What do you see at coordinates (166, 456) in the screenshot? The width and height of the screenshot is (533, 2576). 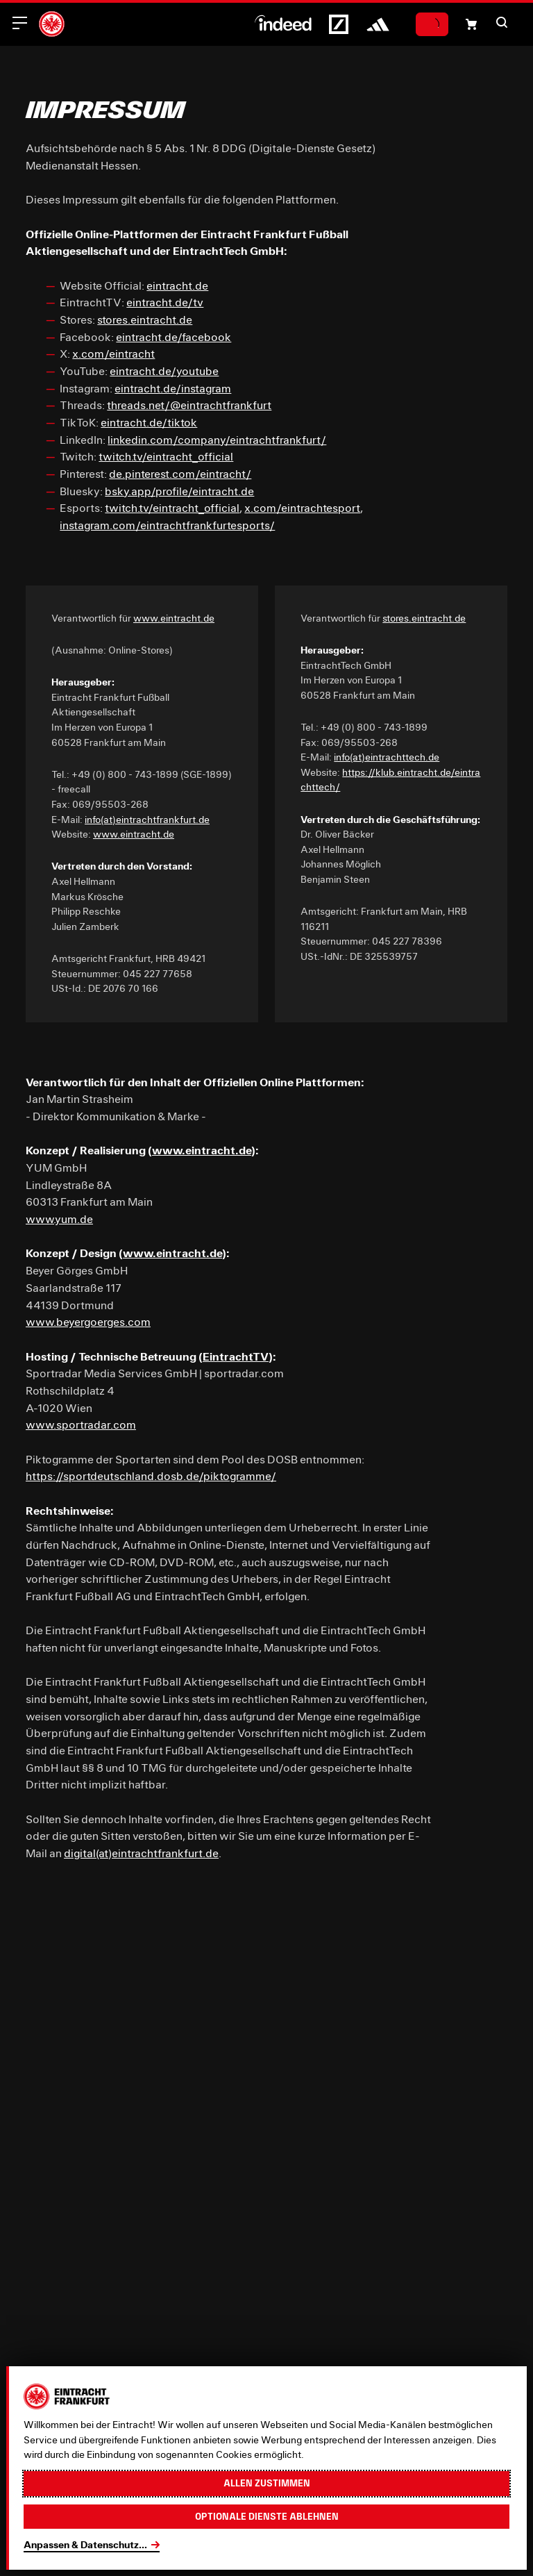 I see `twitch.tv/eintracht_official` at bounding box center [166, 456].